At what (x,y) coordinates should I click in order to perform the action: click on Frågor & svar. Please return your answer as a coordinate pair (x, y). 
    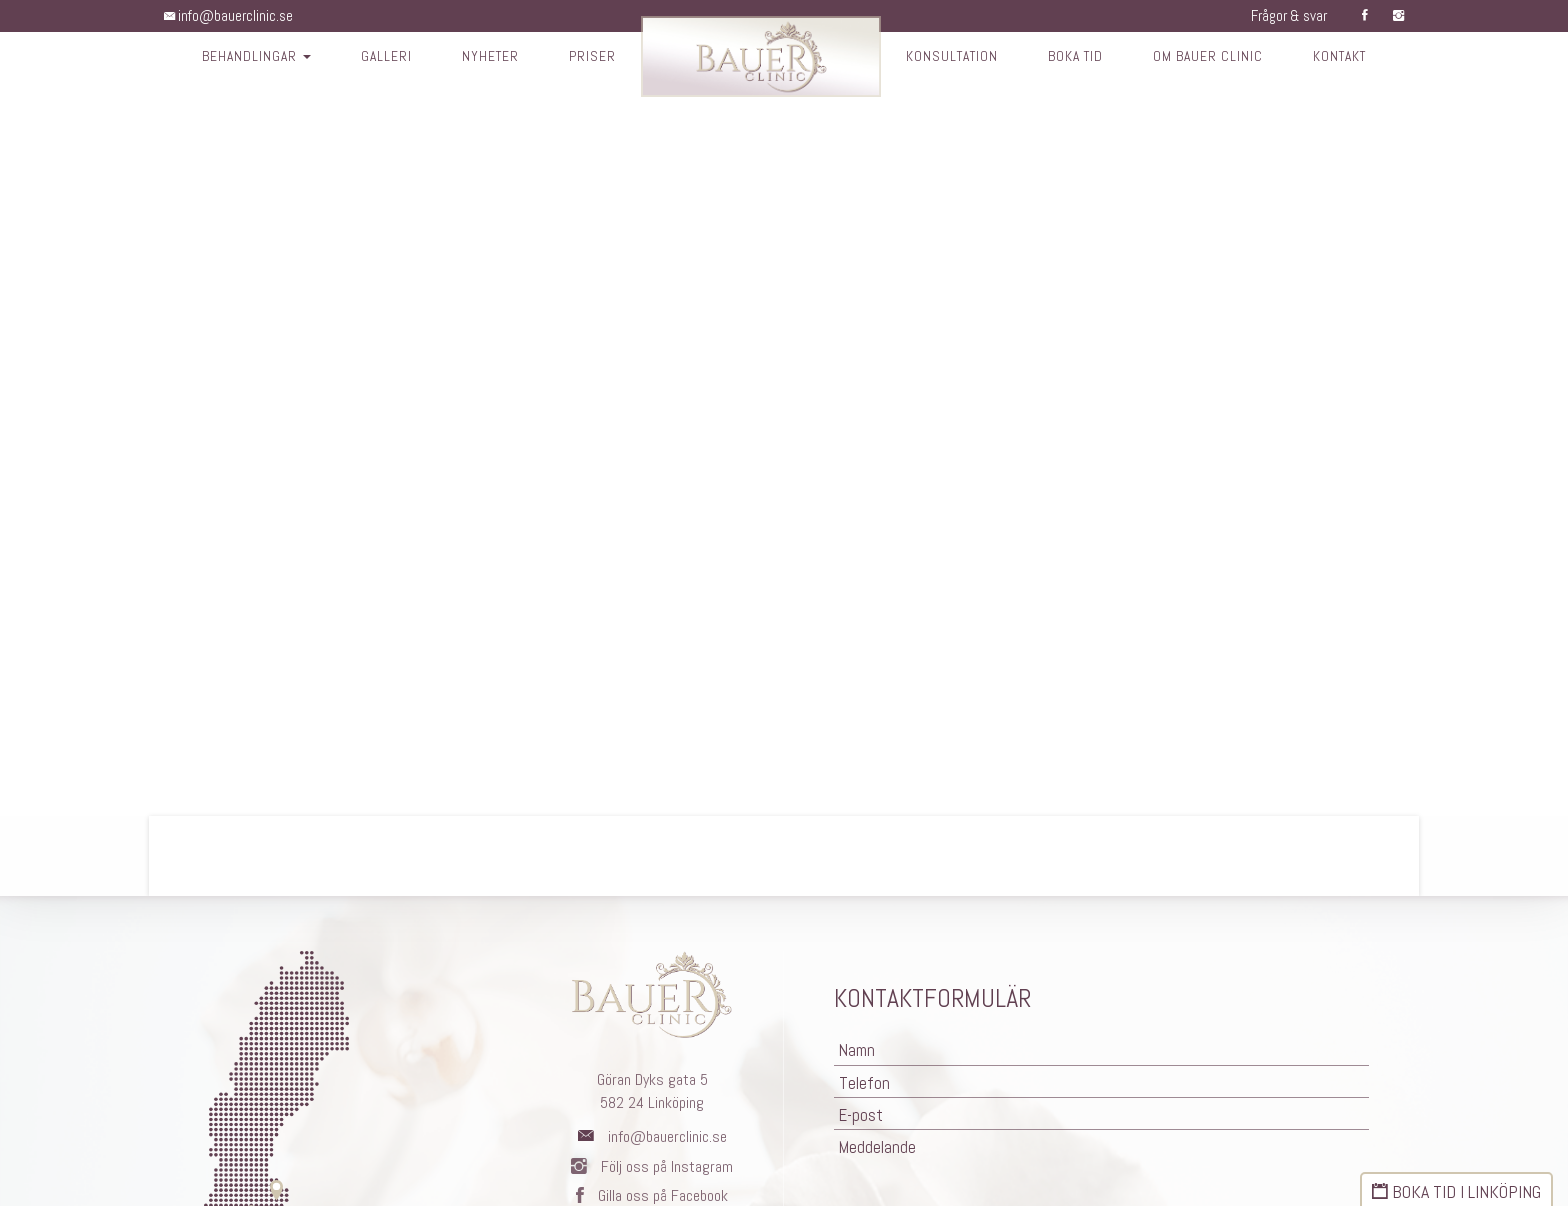
    Looking at the image, I should click on (1284, 15).